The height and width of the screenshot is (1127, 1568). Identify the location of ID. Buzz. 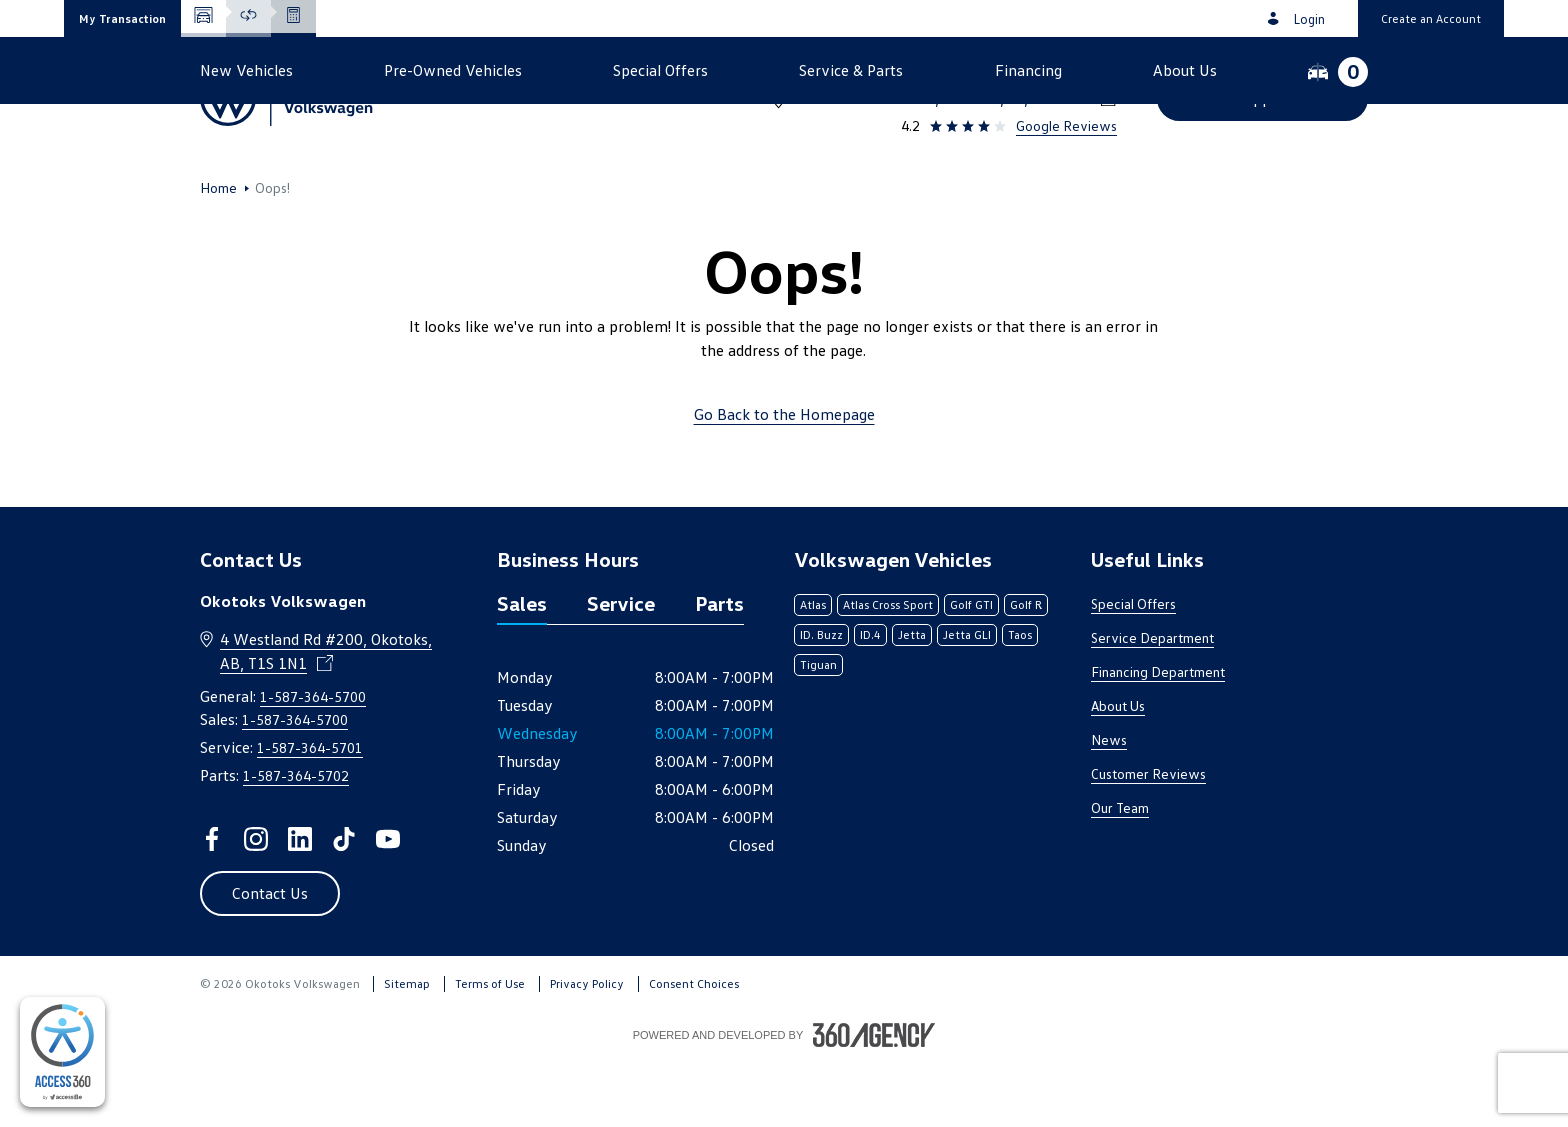
(821, 699).